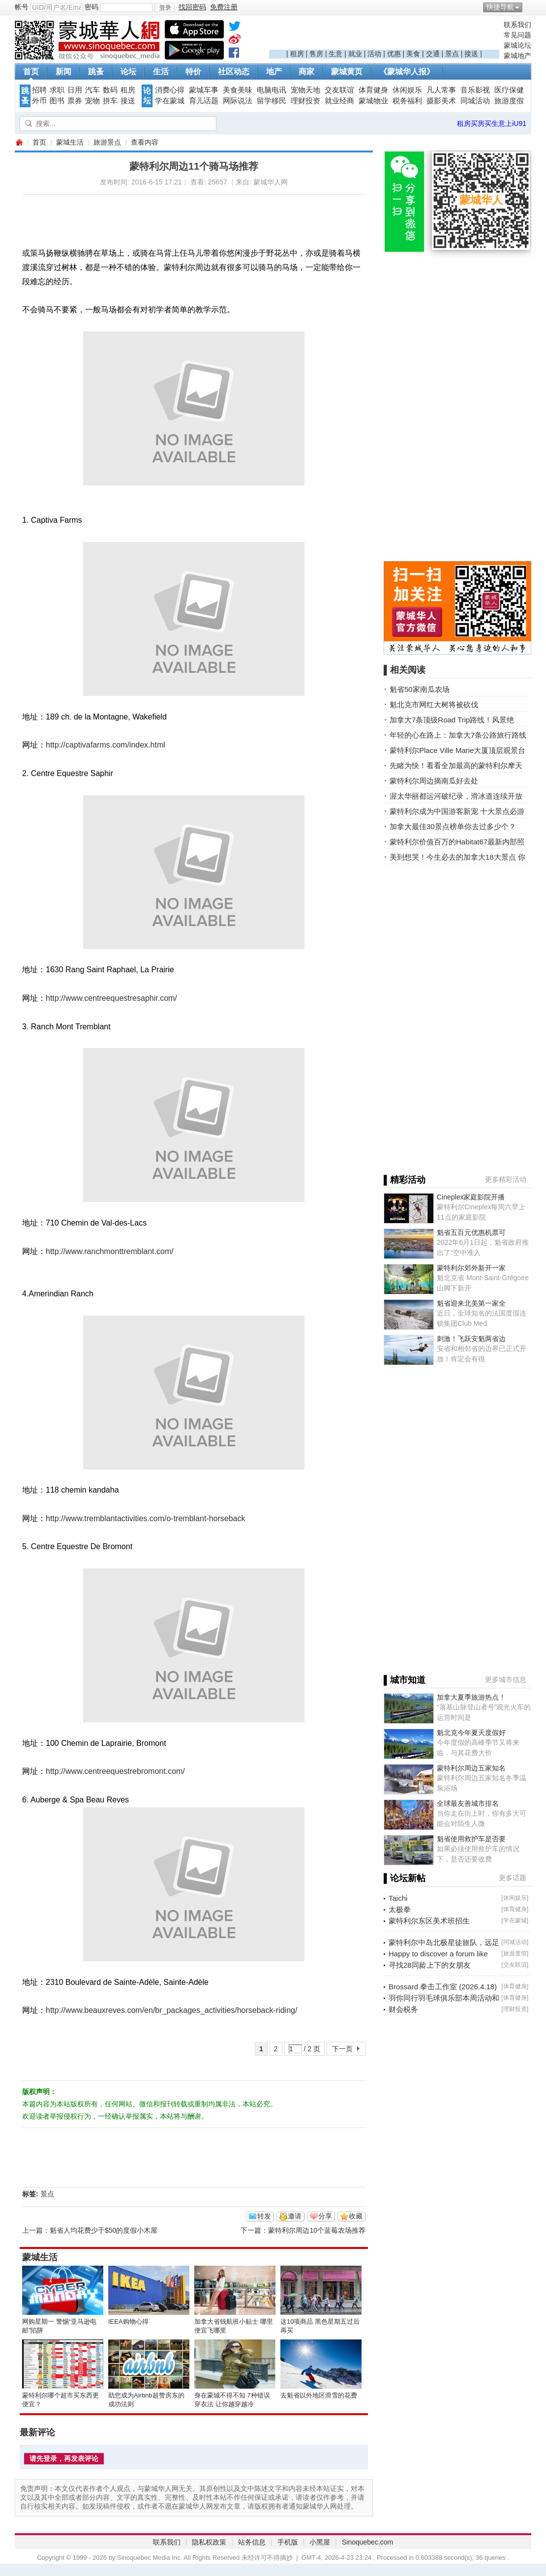  What do you see at coordinates (264, 2216) in the screenshot?
I see `转发` at bounding box center [264, 2216].